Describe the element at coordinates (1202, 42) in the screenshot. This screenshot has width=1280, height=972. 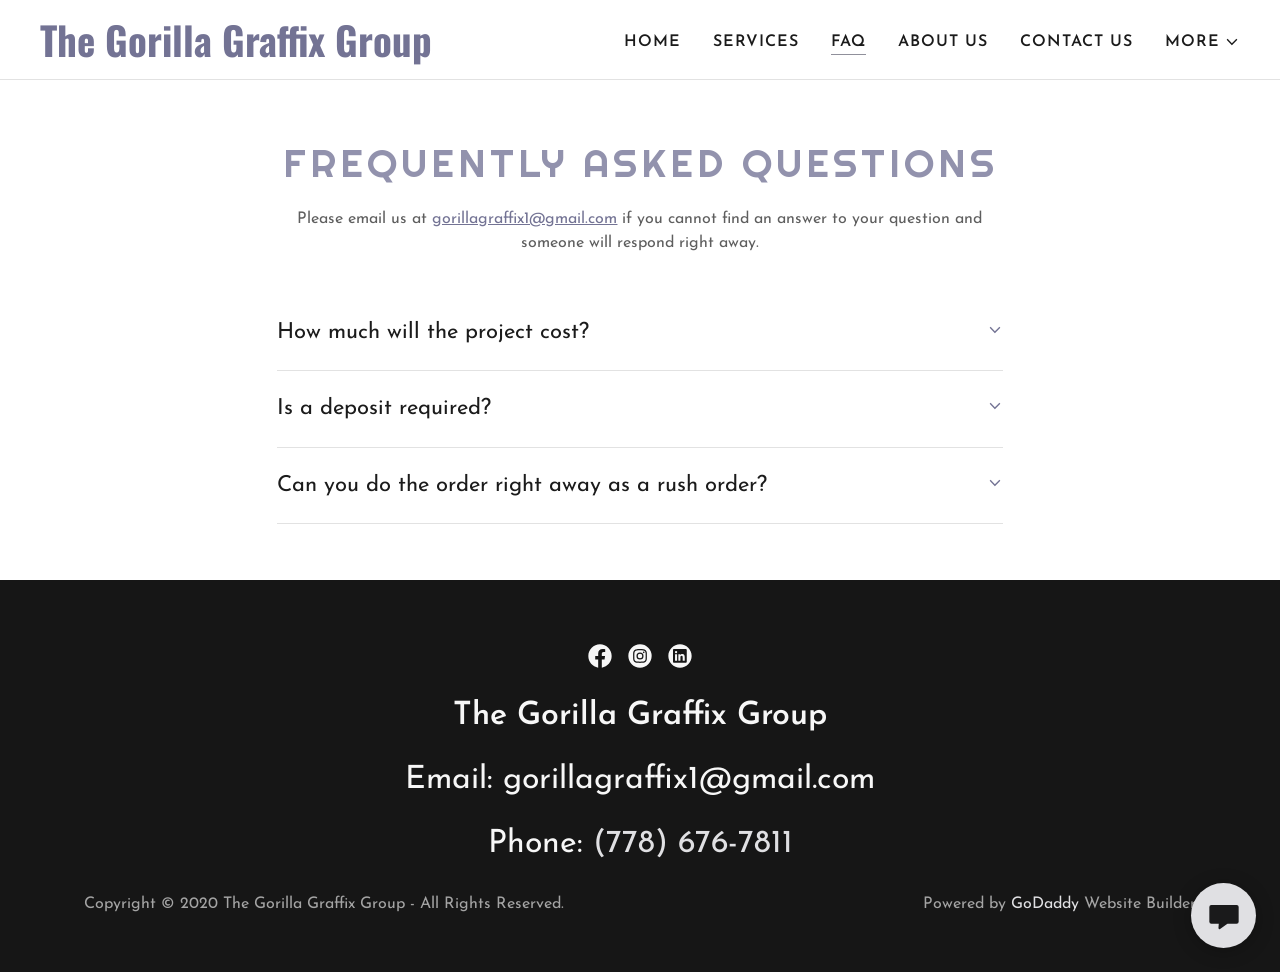
I see `[button]` at that location.